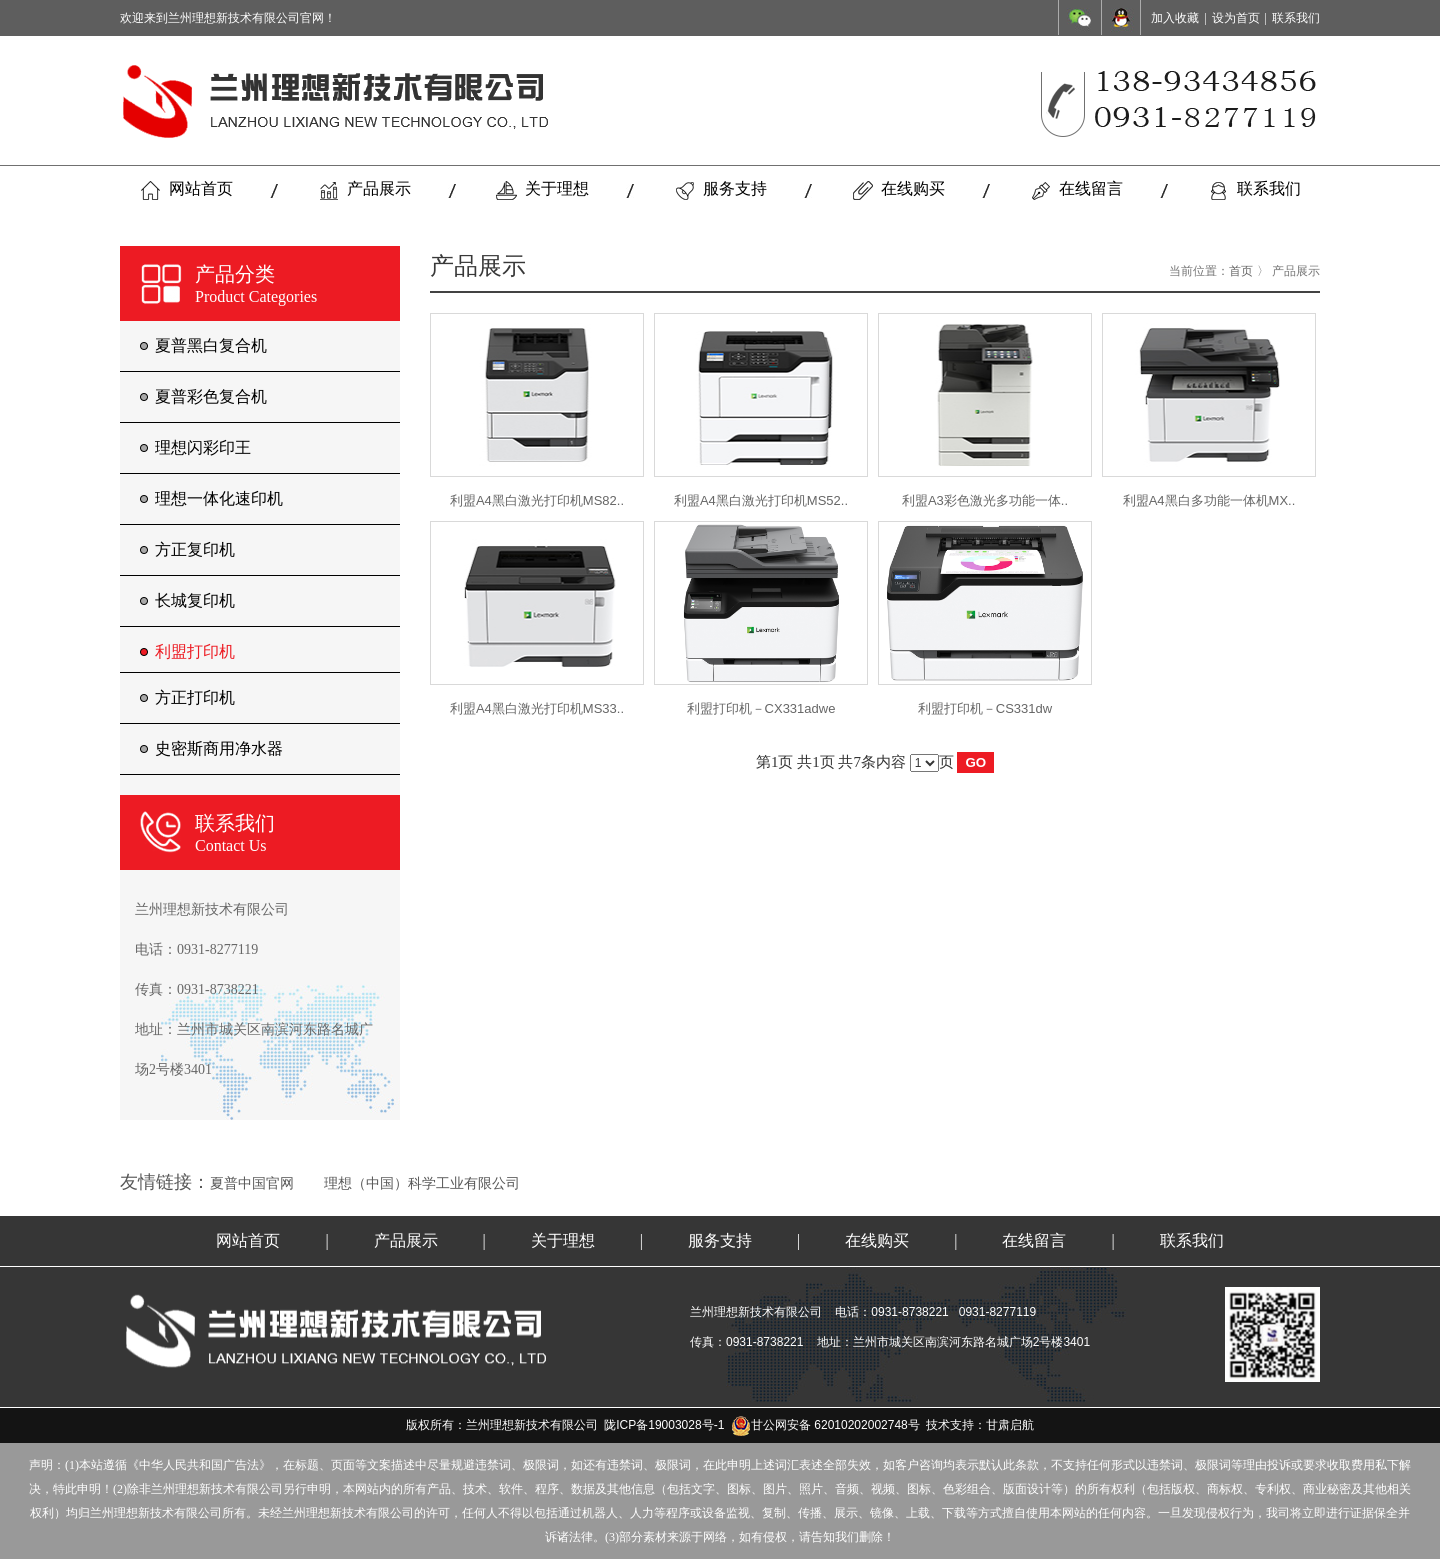  What do you see at coordinates (211, 345) in the screenshot?
I see `夏普黑白复合机` at bounding box center [211, 345].